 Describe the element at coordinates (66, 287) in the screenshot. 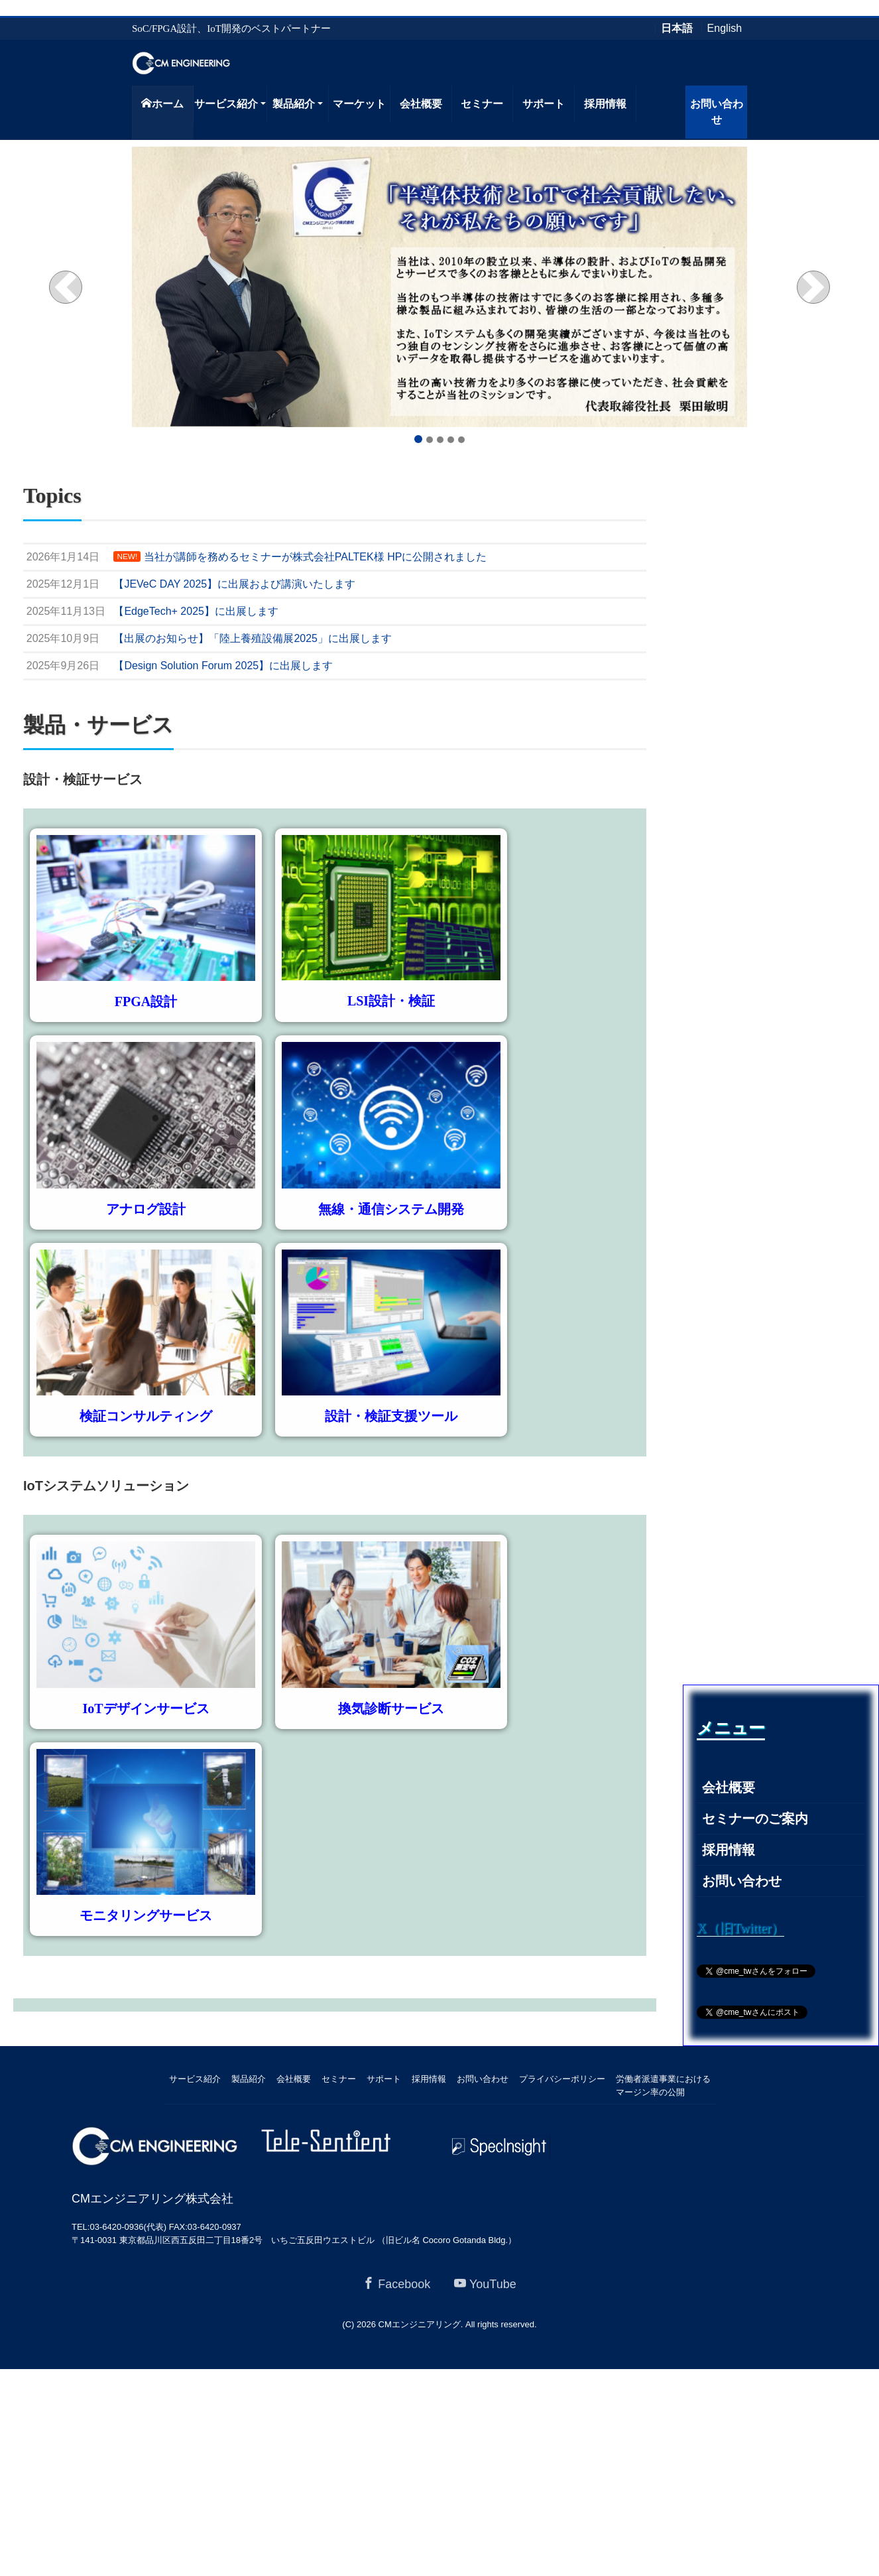

I see `[button]` at that location.